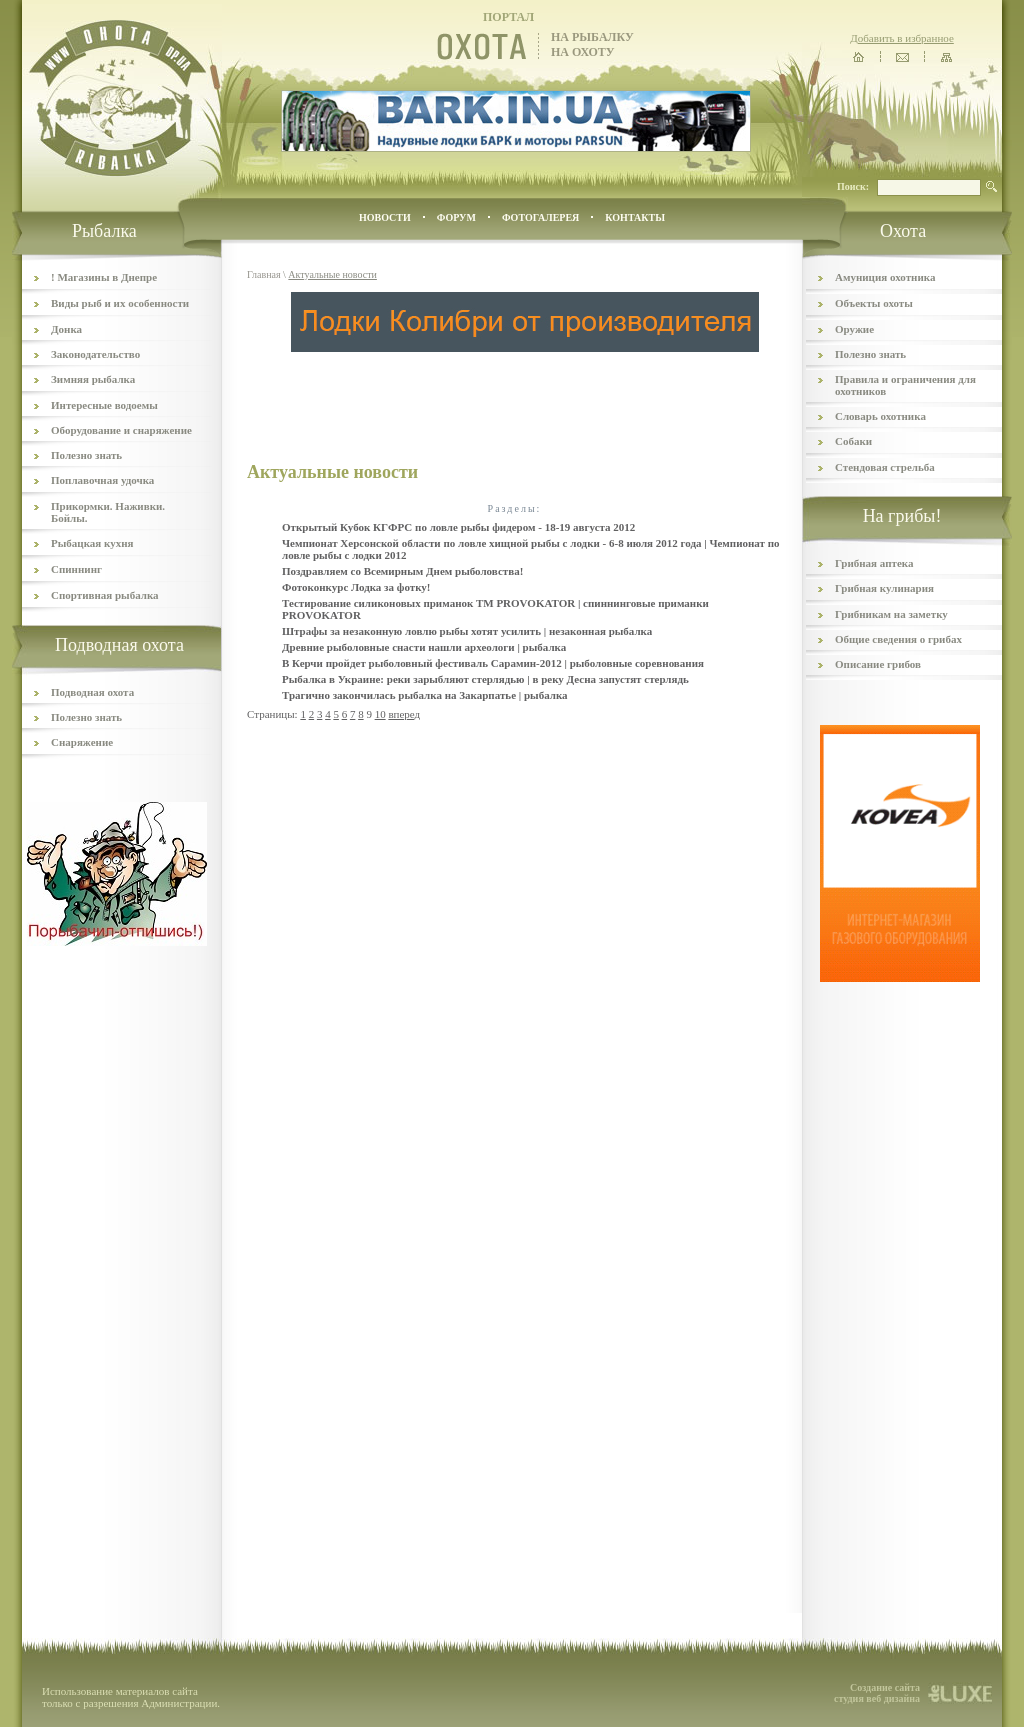  I want to click on Спортивная рыбалка, so click(105, 595).